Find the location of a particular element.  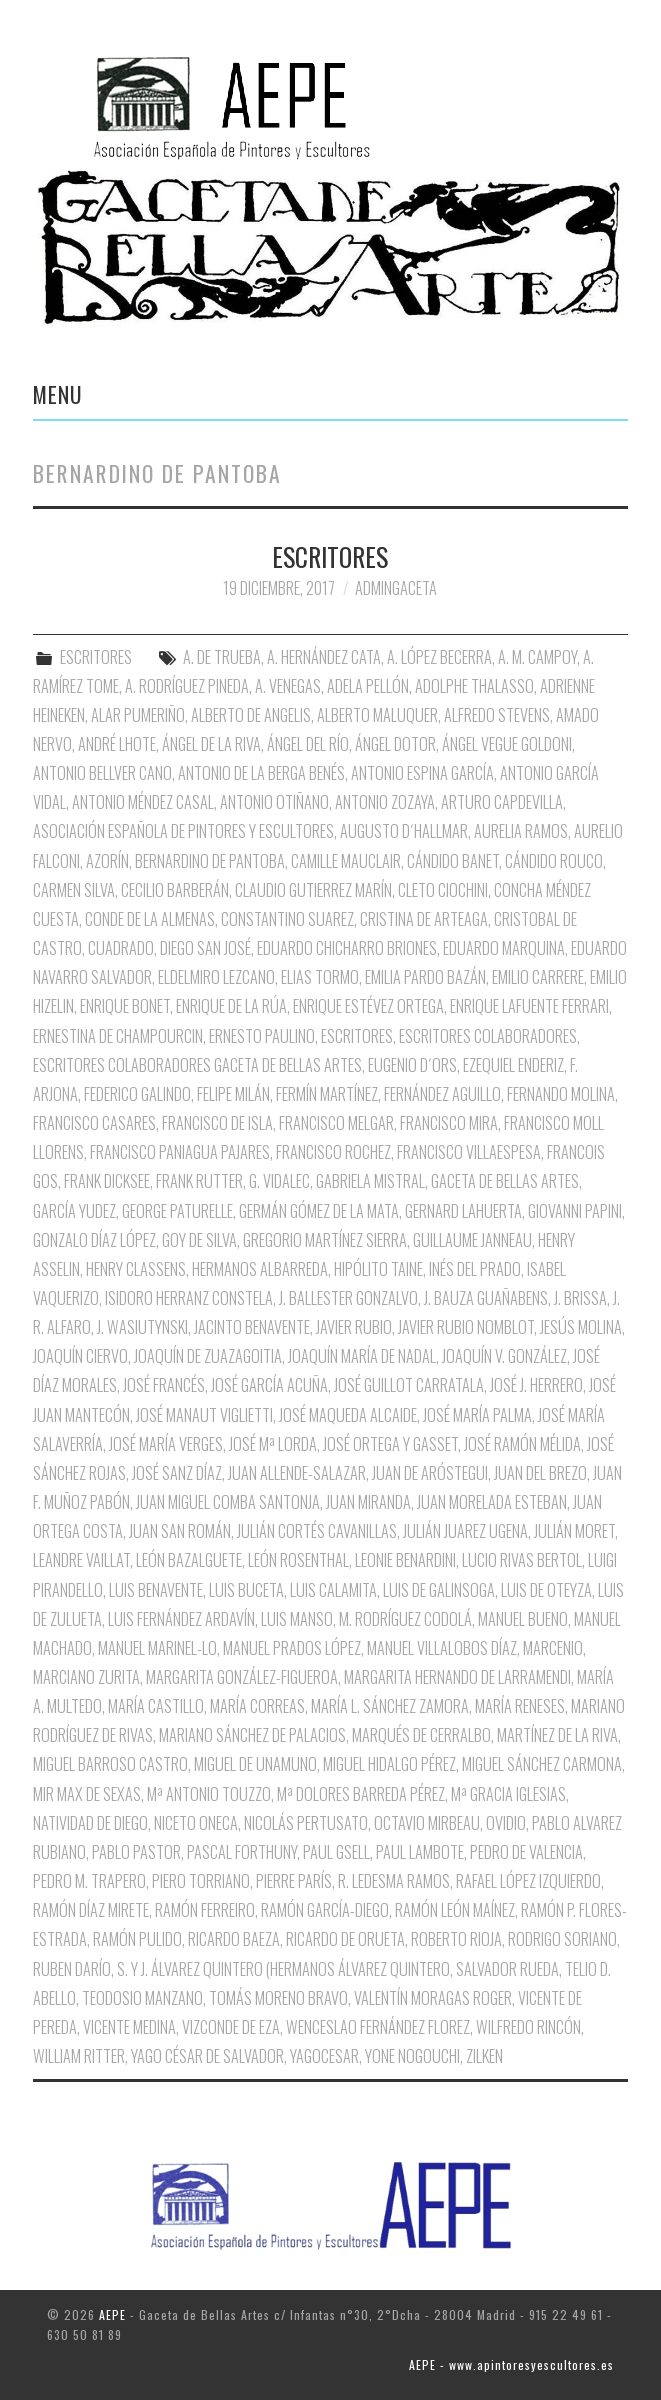

Gernard Lahuerta is located at coordinates (463, 1211).